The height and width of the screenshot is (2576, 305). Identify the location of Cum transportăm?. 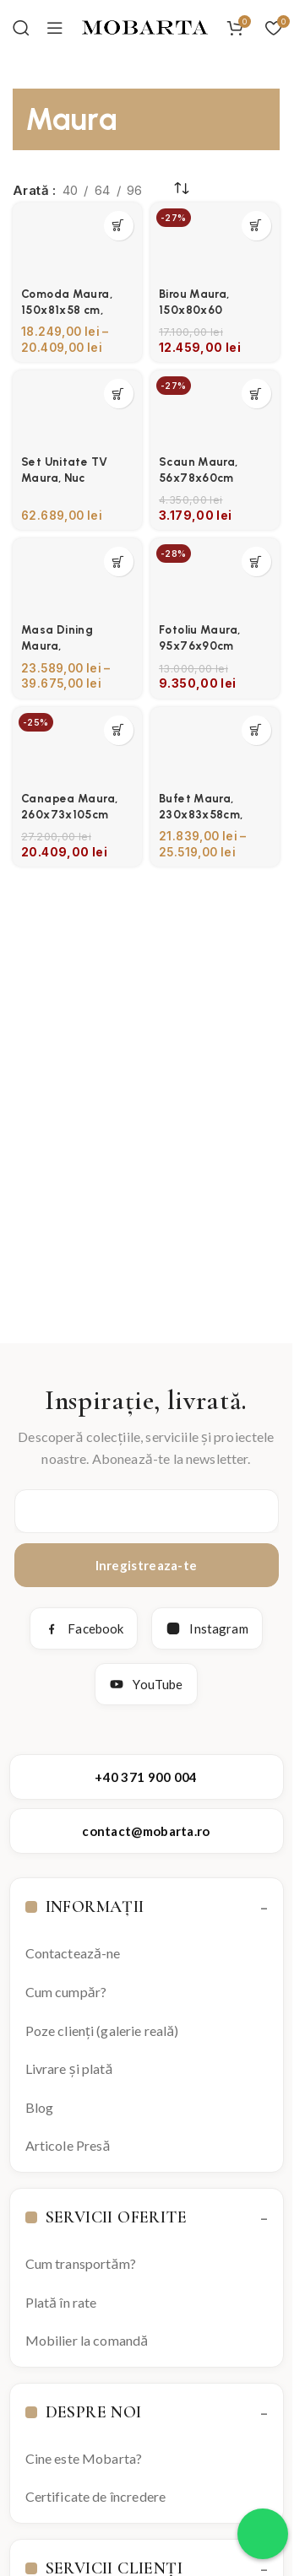
(80, 2263).